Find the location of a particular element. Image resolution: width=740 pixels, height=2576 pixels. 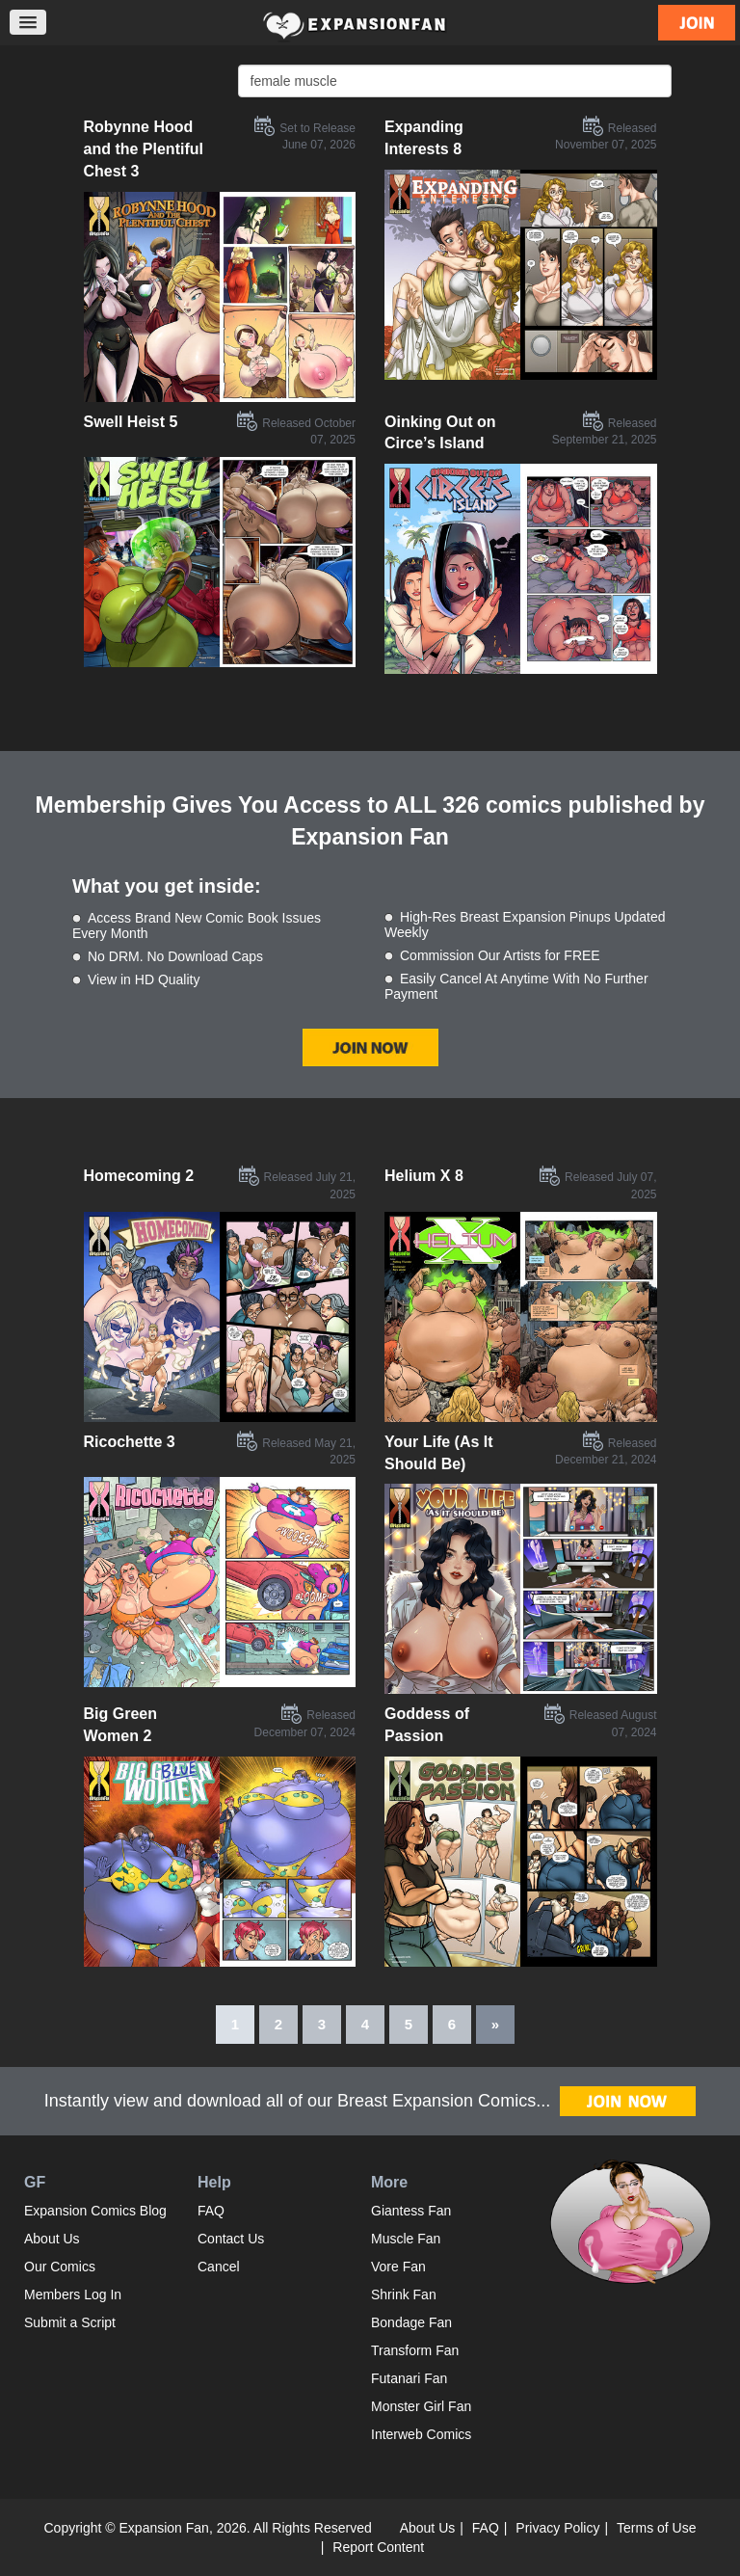

Swell Heist 5 is located at coordinates (131, 422).